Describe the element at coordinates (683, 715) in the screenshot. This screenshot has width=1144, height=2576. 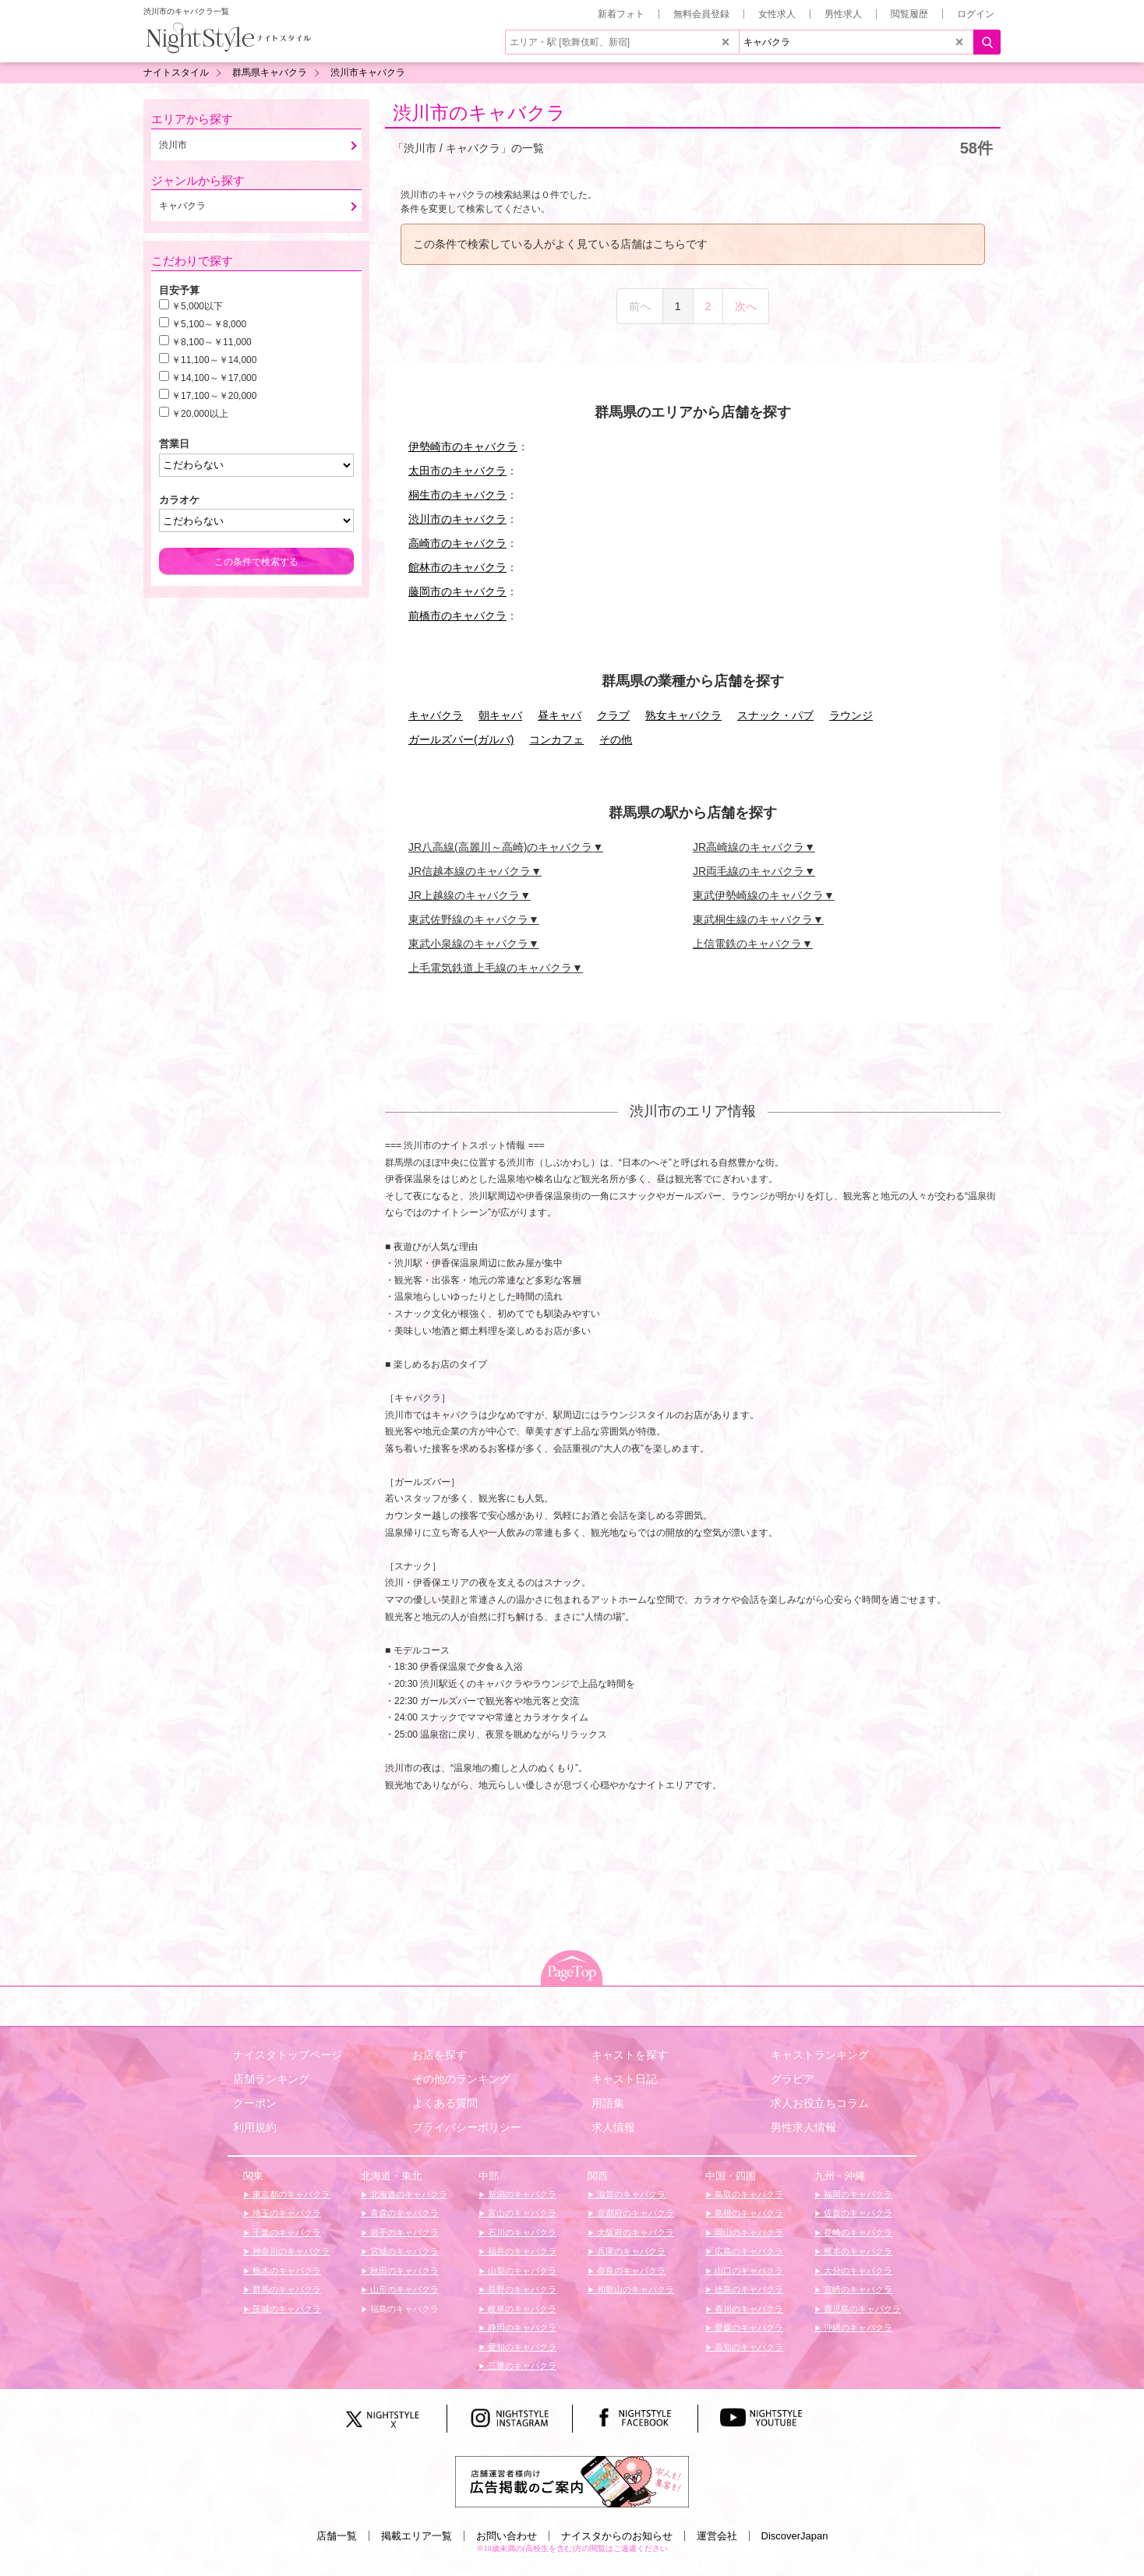
I see `熟女キャバクラ` at that location.